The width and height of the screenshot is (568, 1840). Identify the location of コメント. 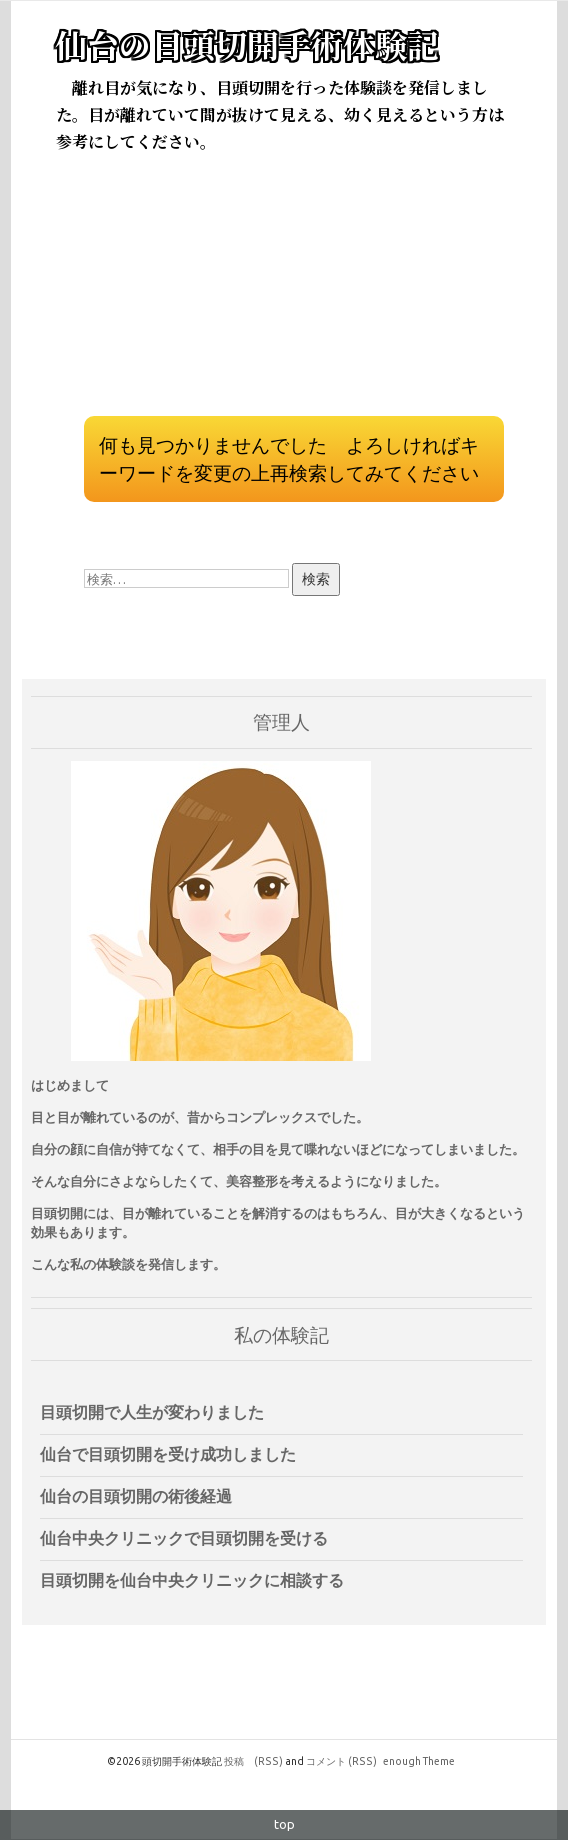
(341, 1761).